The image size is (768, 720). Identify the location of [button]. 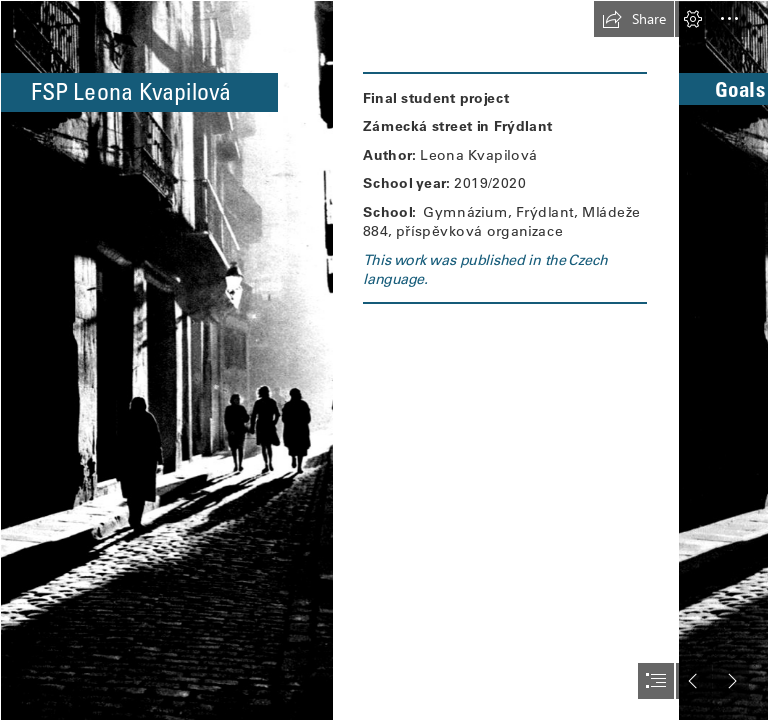
(634, 19).